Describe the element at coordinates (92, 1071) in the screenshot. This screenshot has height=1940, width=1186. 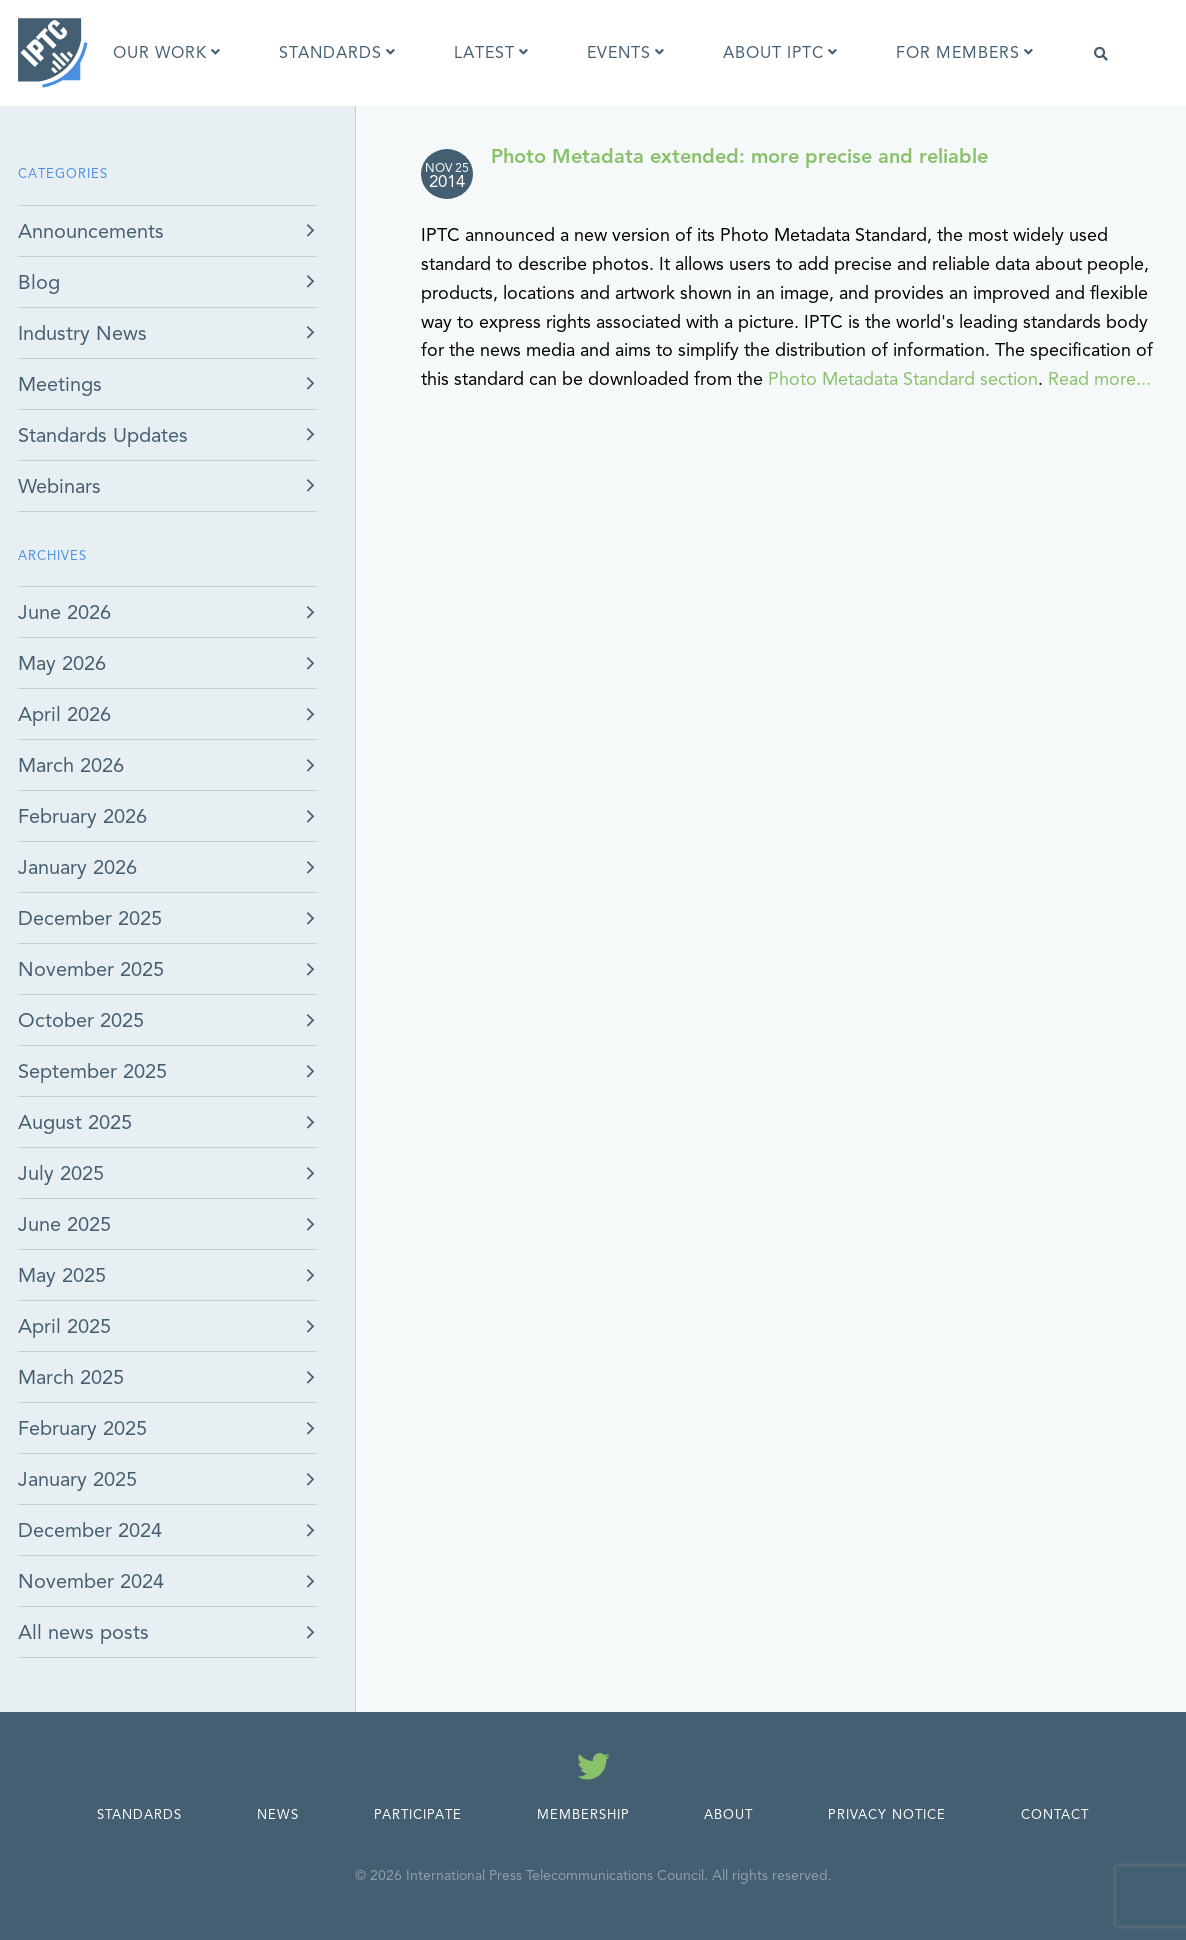
I see `September 2025` at that location.